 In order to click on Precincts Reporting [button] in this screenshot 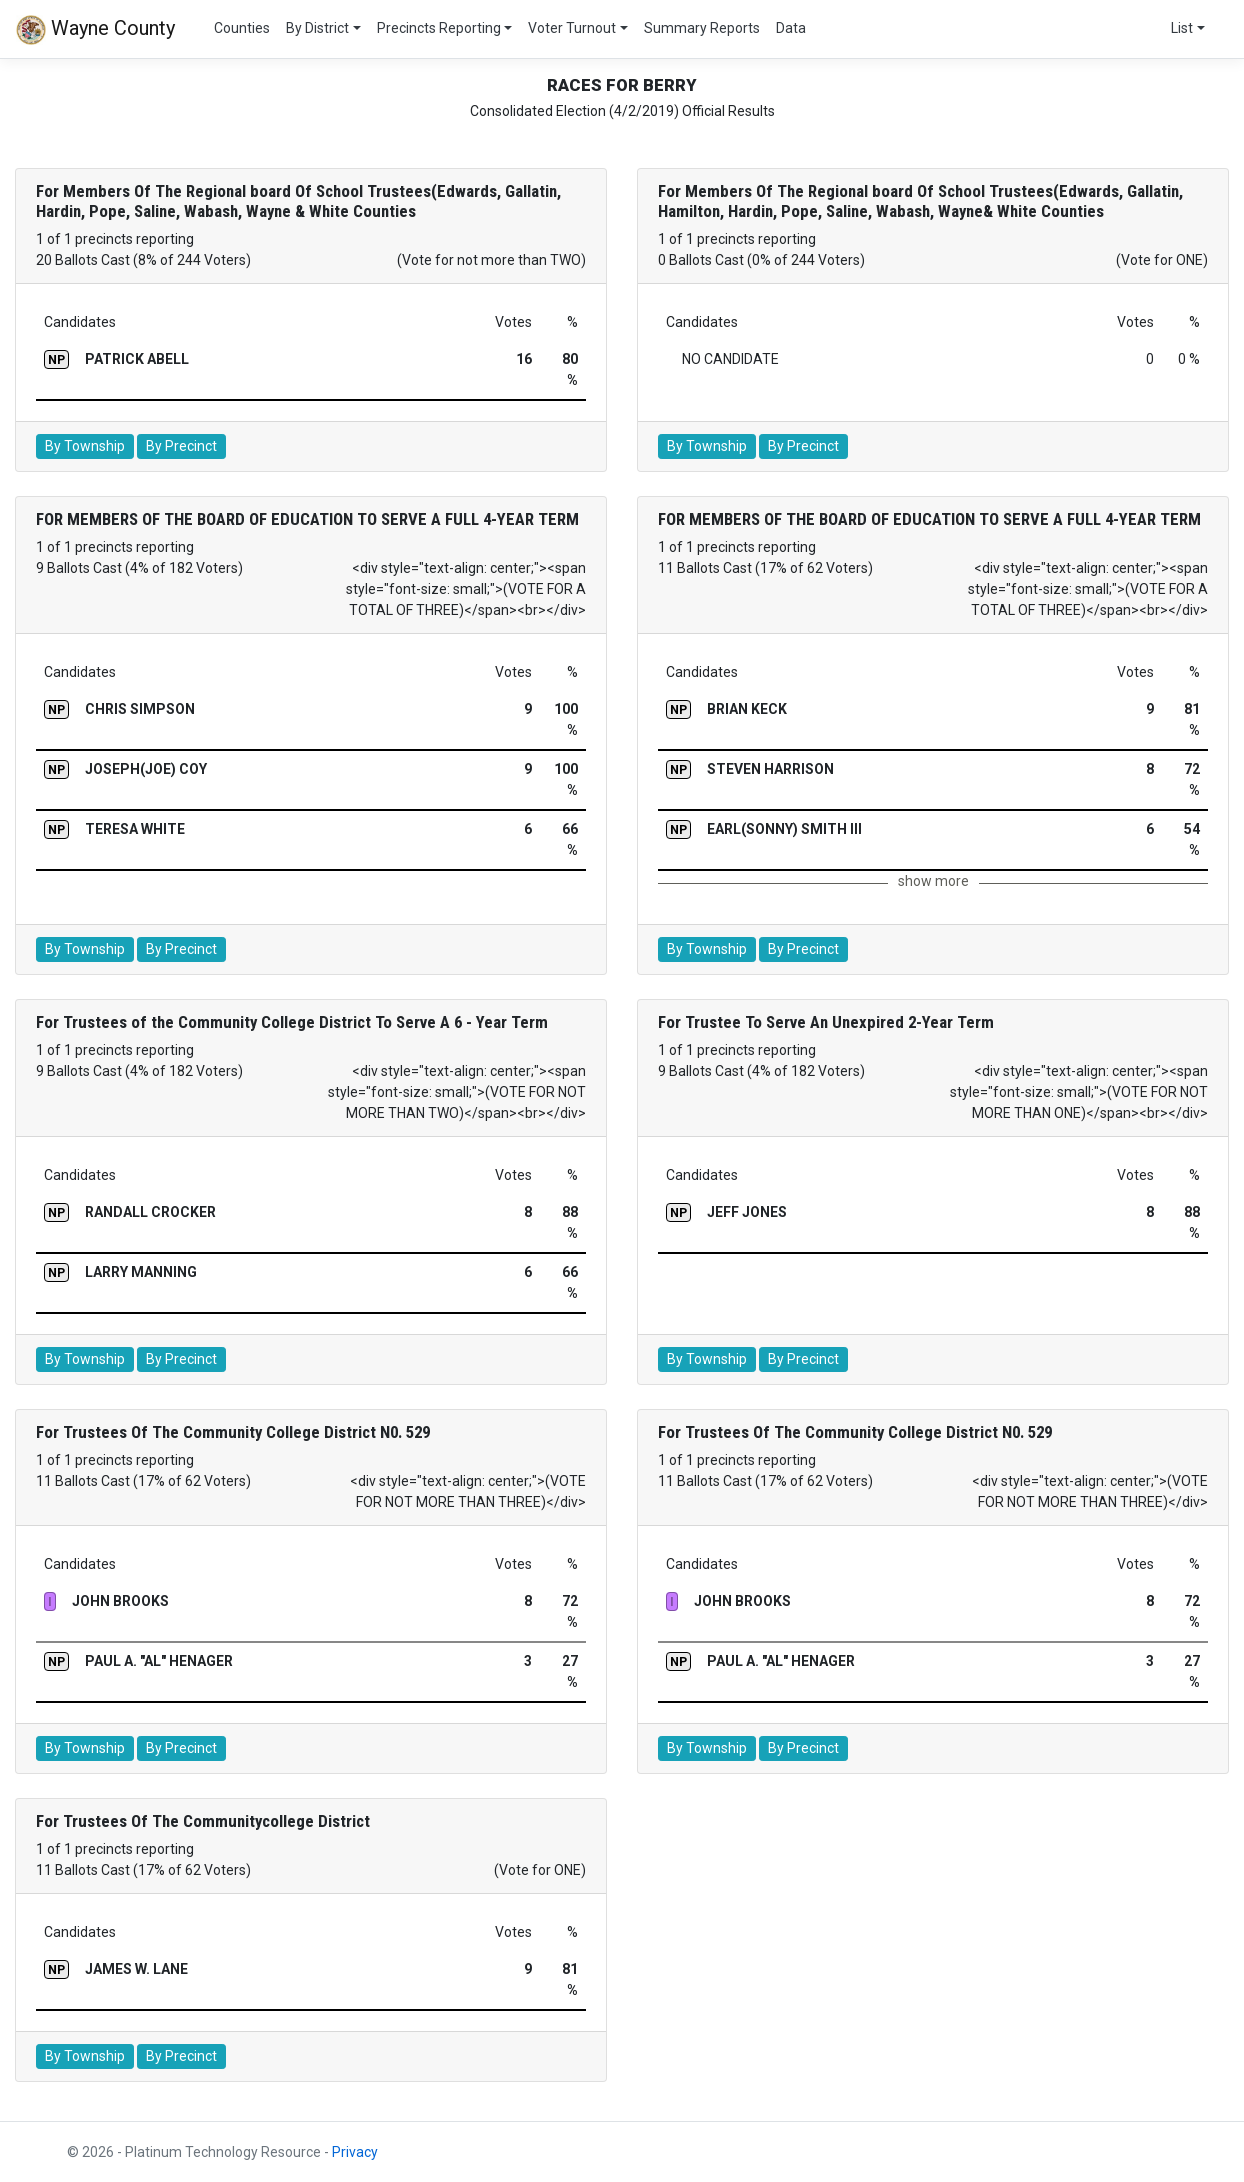, I will do `click(439, 28)`.